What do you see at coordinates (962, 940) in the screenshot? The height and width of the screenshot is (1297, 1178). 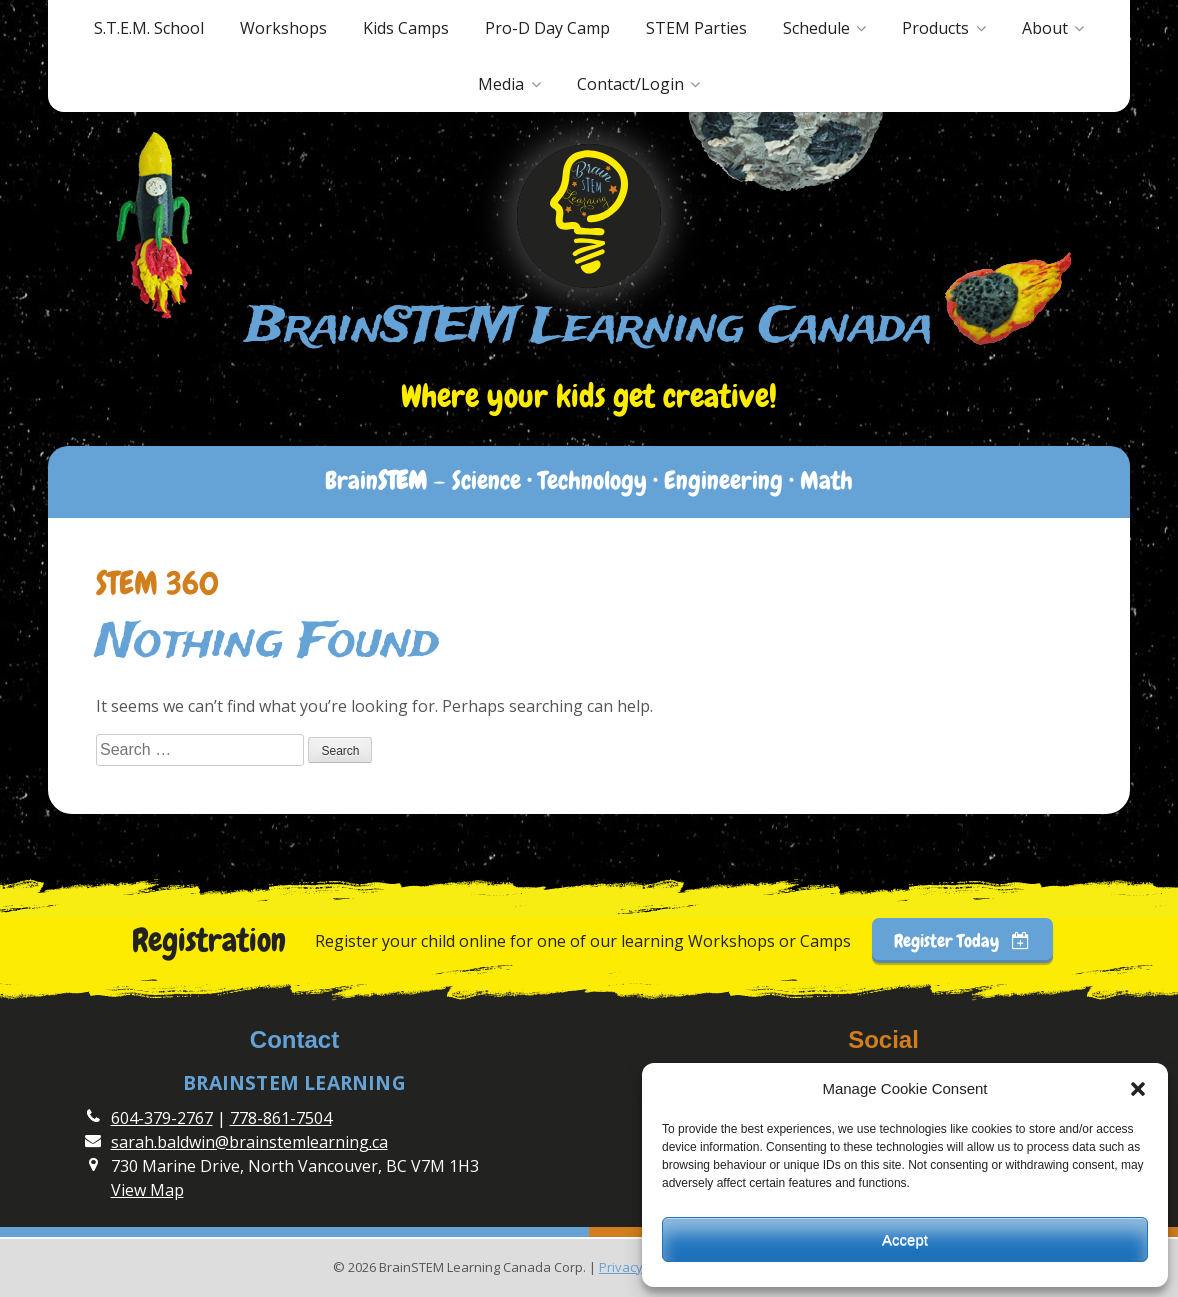 I see `Register Today` at bounding box center [962, 940].